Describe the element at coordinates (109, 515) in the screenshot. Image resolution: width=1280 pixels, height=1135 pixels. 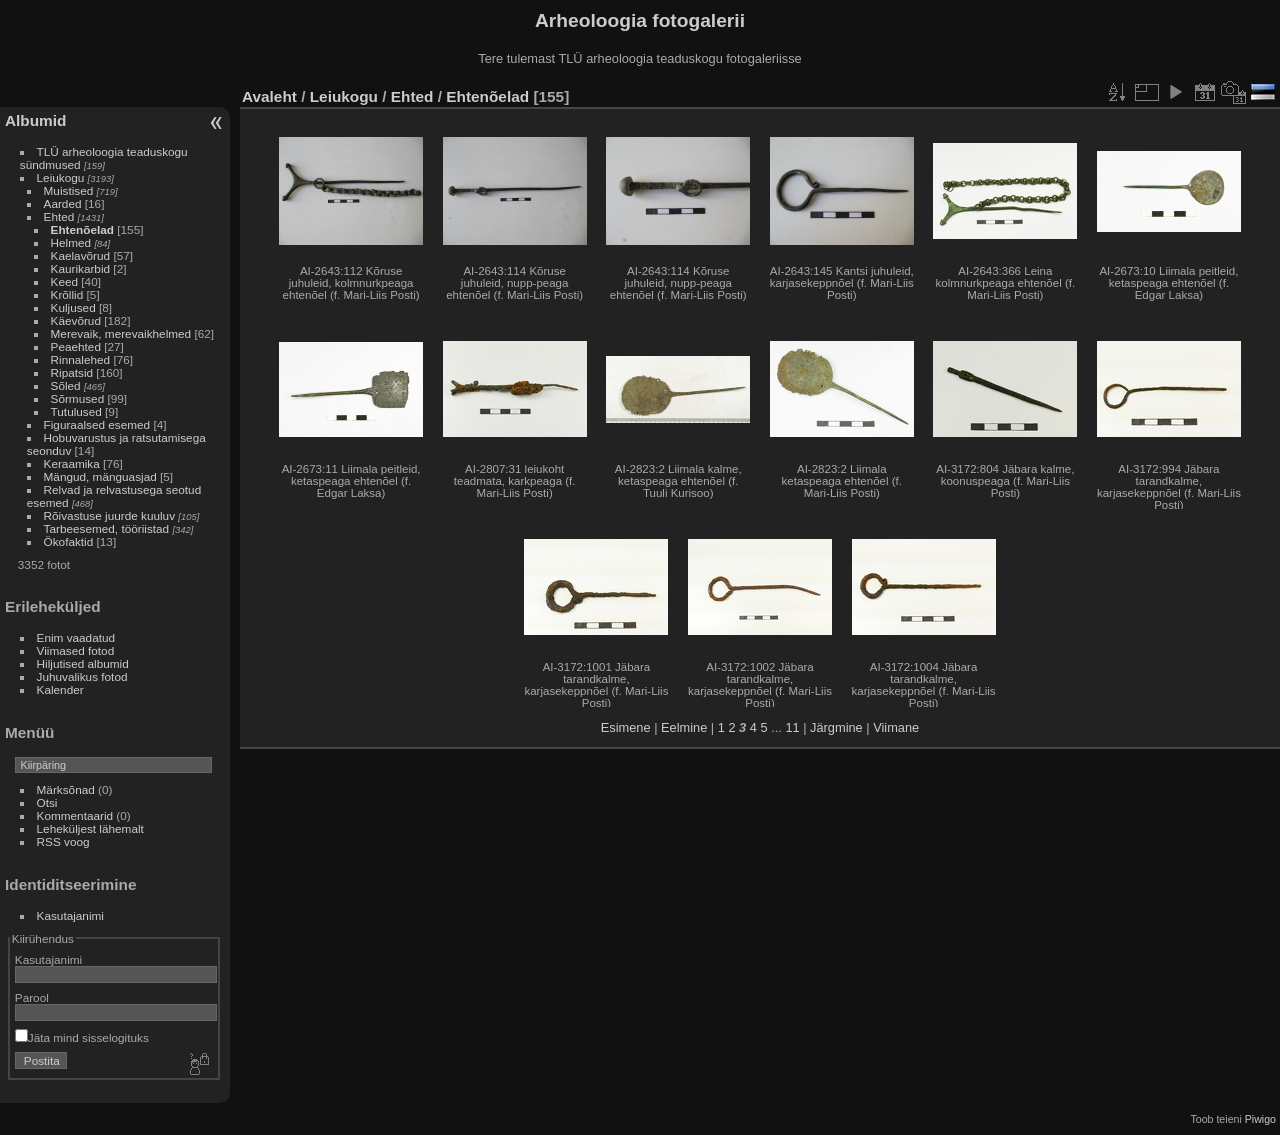
I see `Rõivastuse juurde kuuluv` at that location.